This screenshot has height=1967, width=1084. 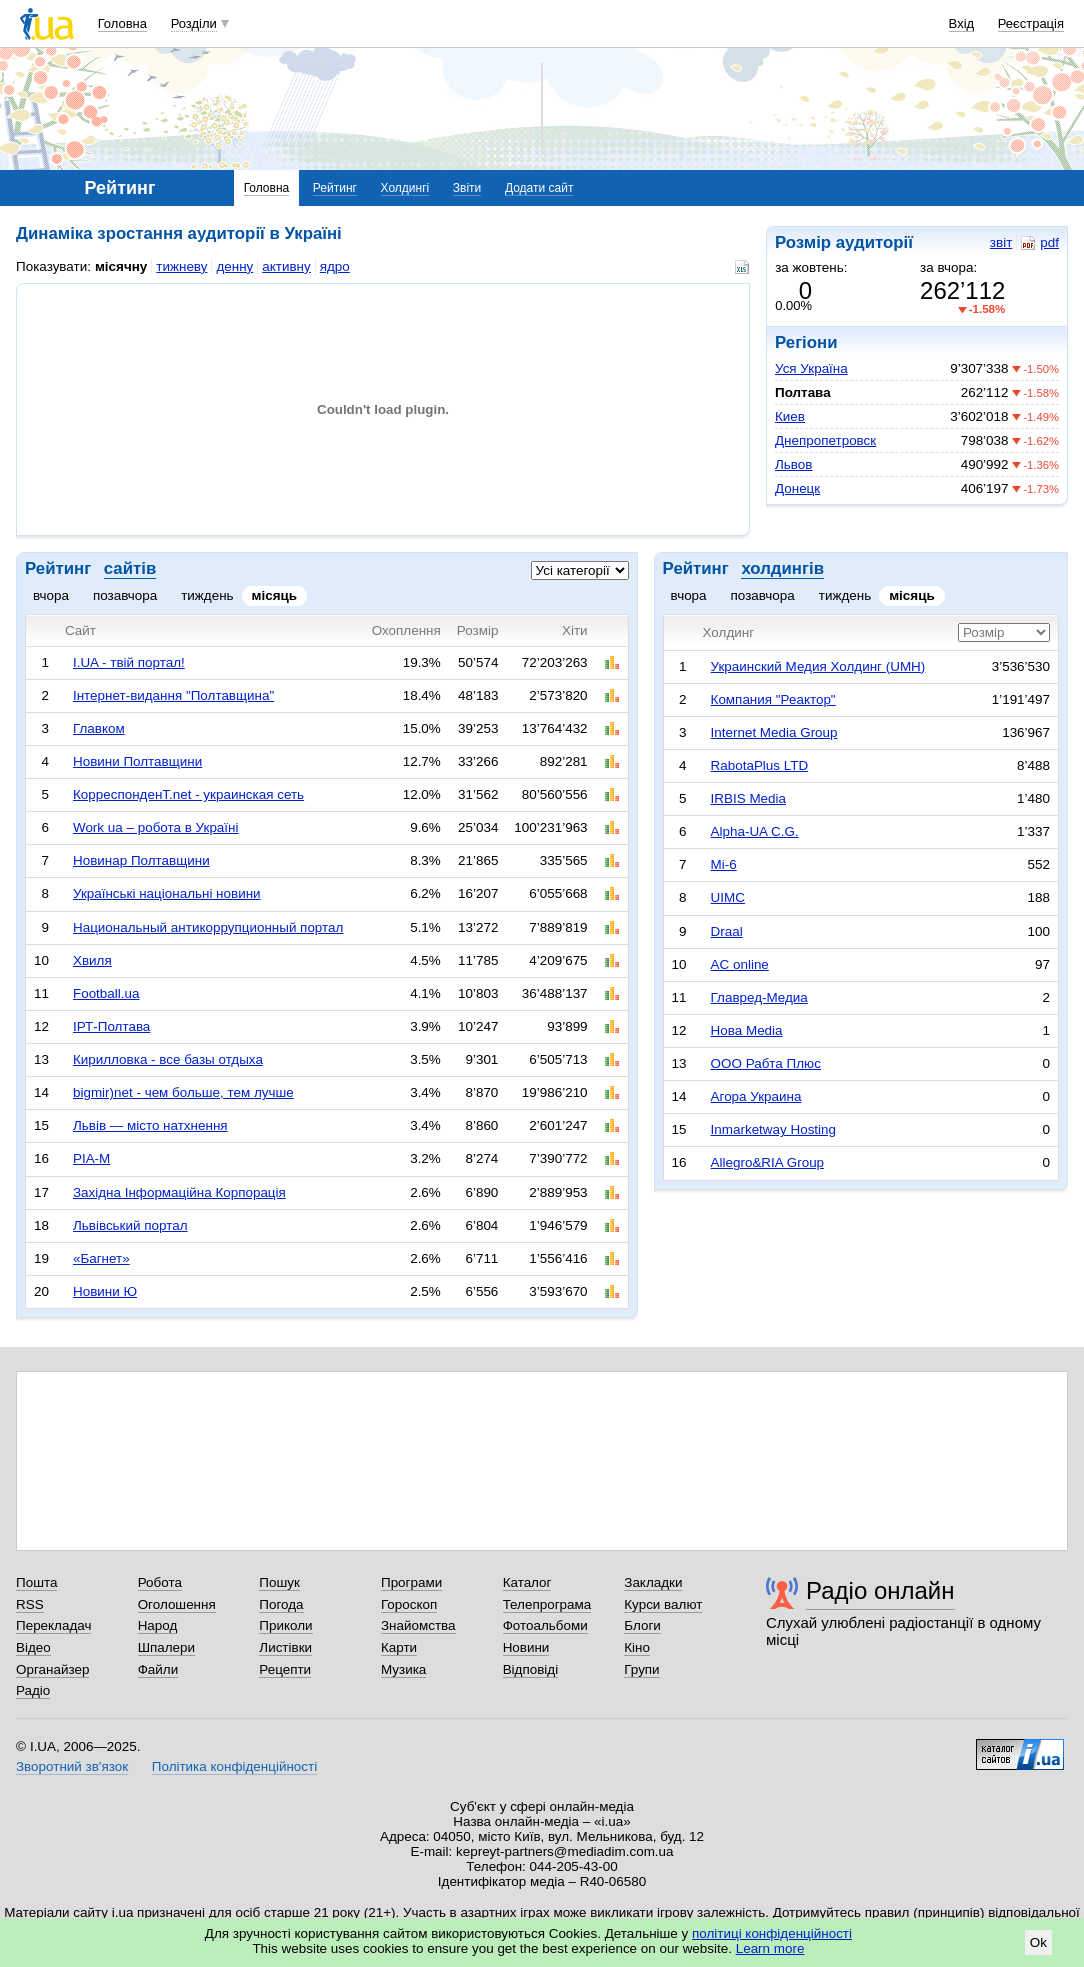 What do you see at coordinates (790, 416) in the screenshot?
I see `Киев` at bounding box center [790, 416].